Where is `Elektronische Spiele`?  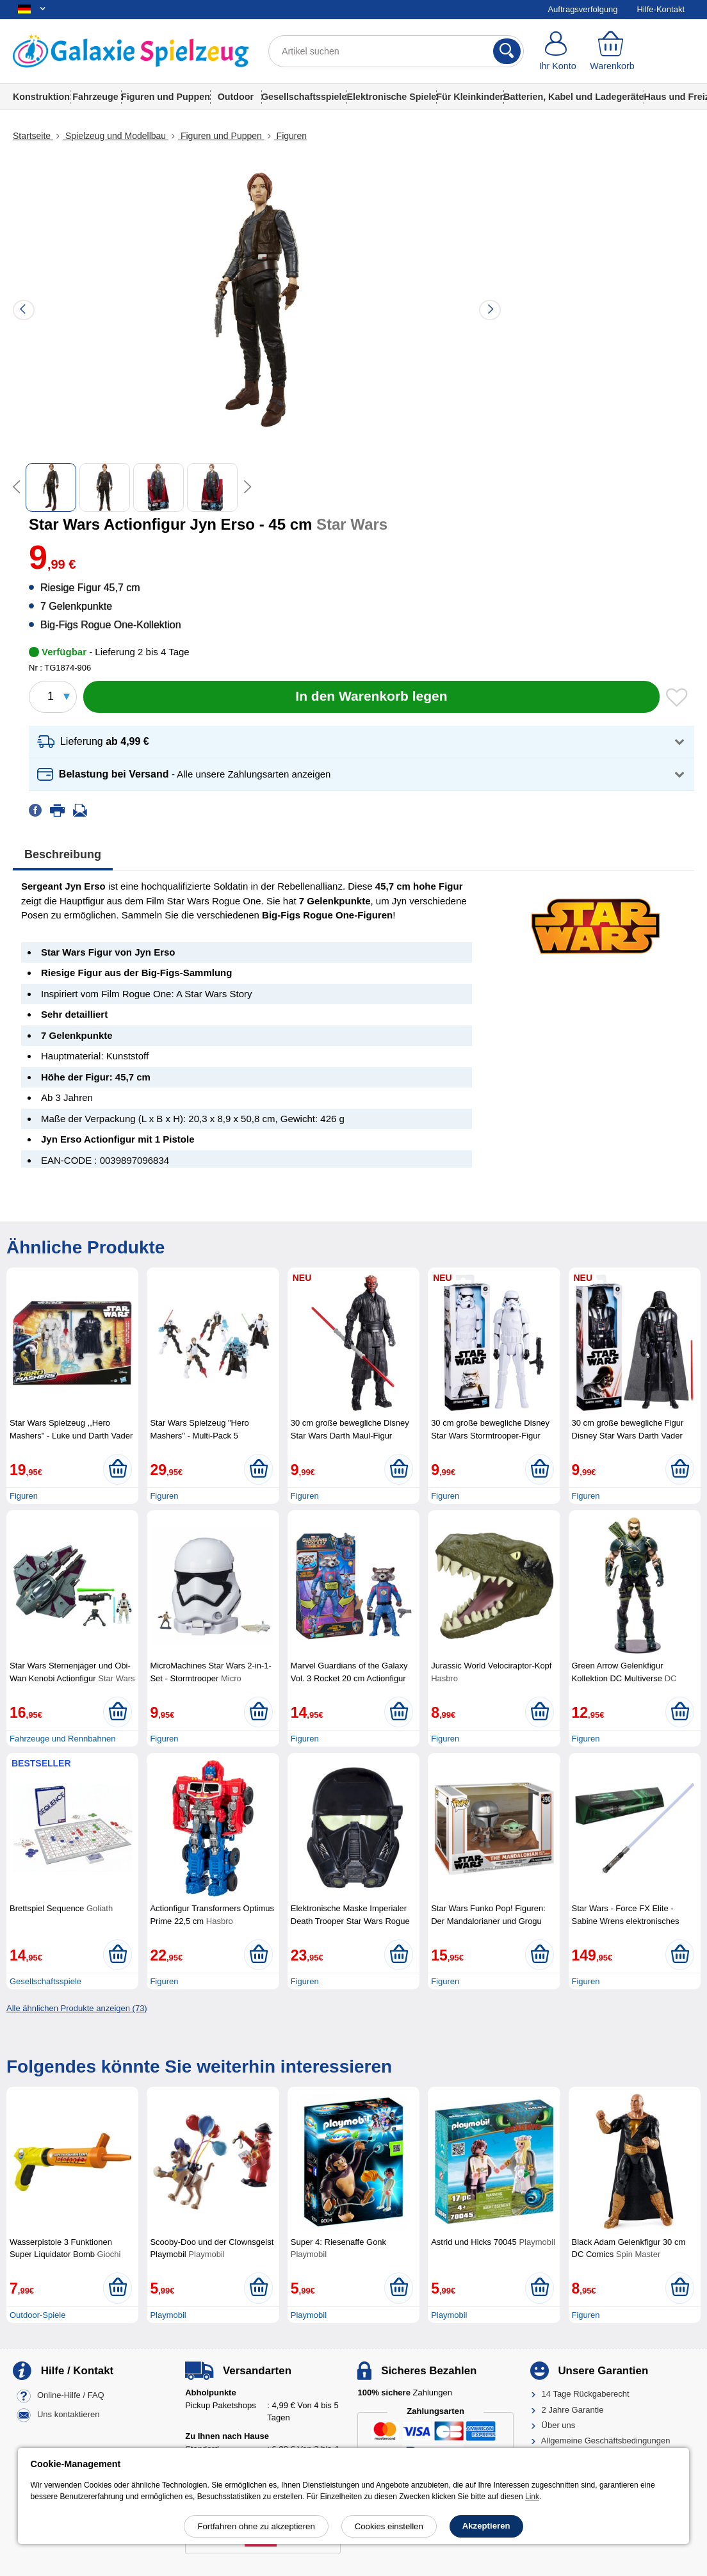
Elektronische Spiele is located at coordinates (391, 97).